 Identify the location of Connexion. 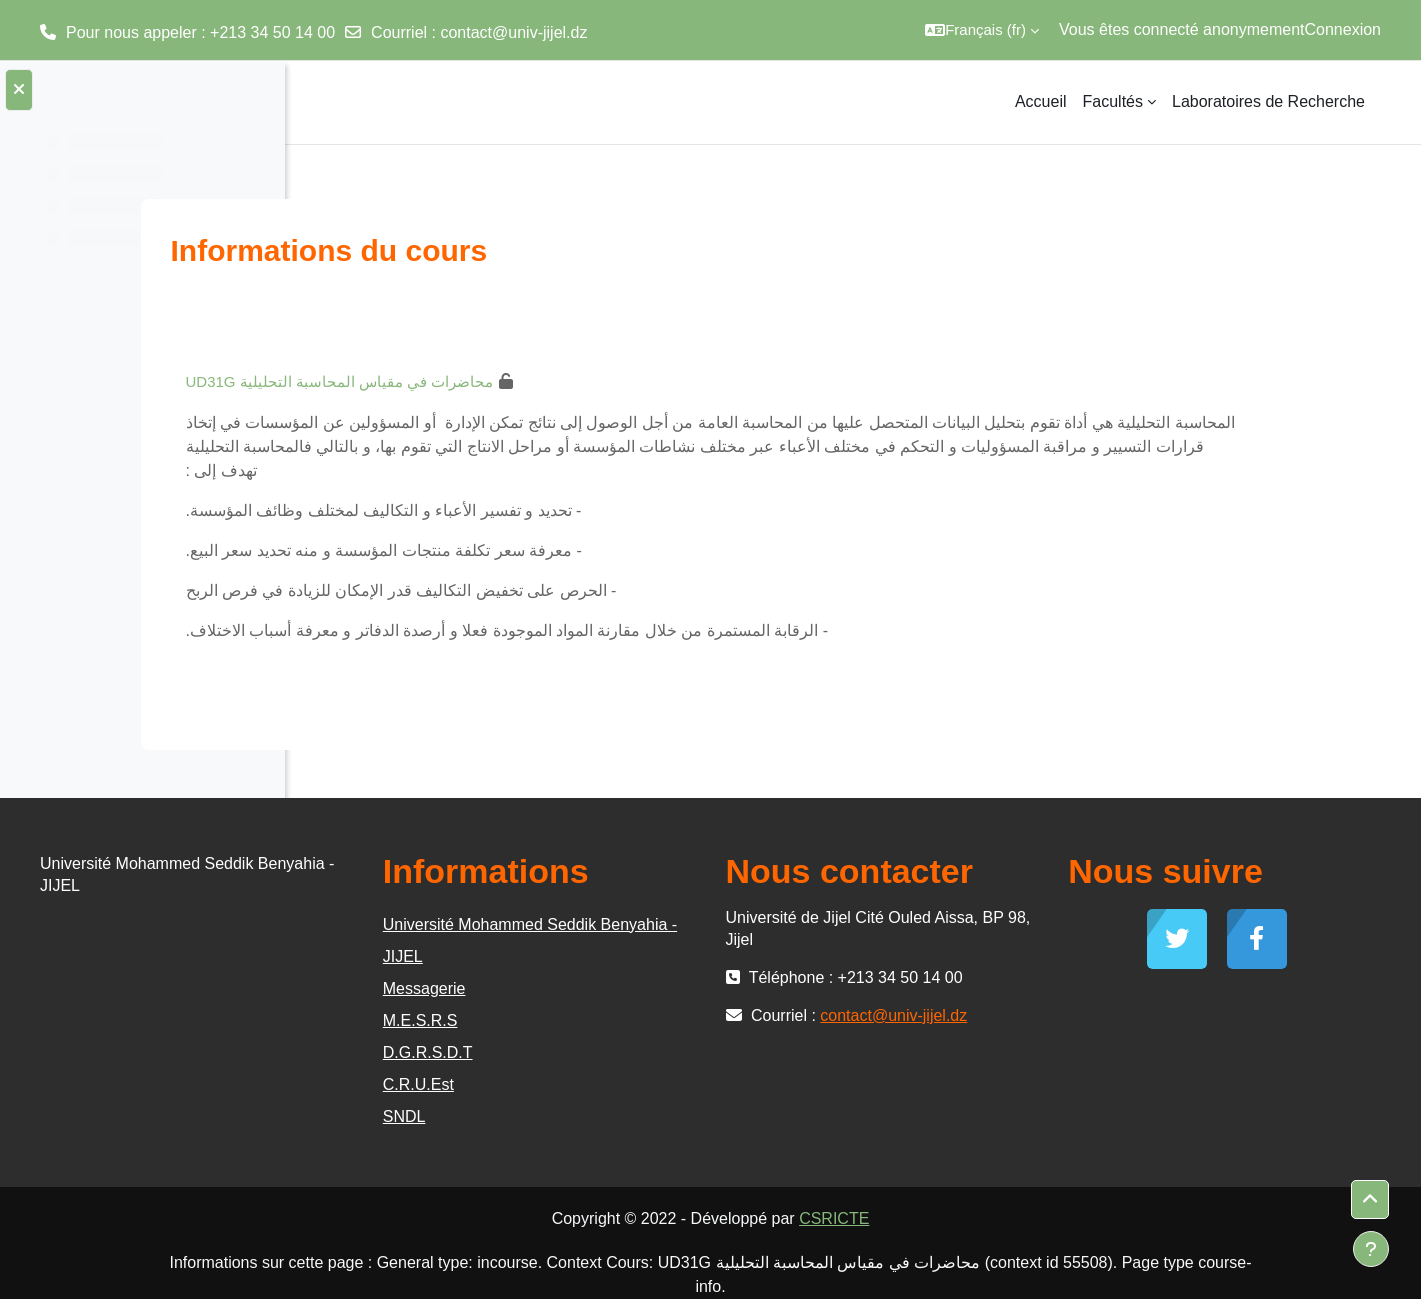
(1343, 29).